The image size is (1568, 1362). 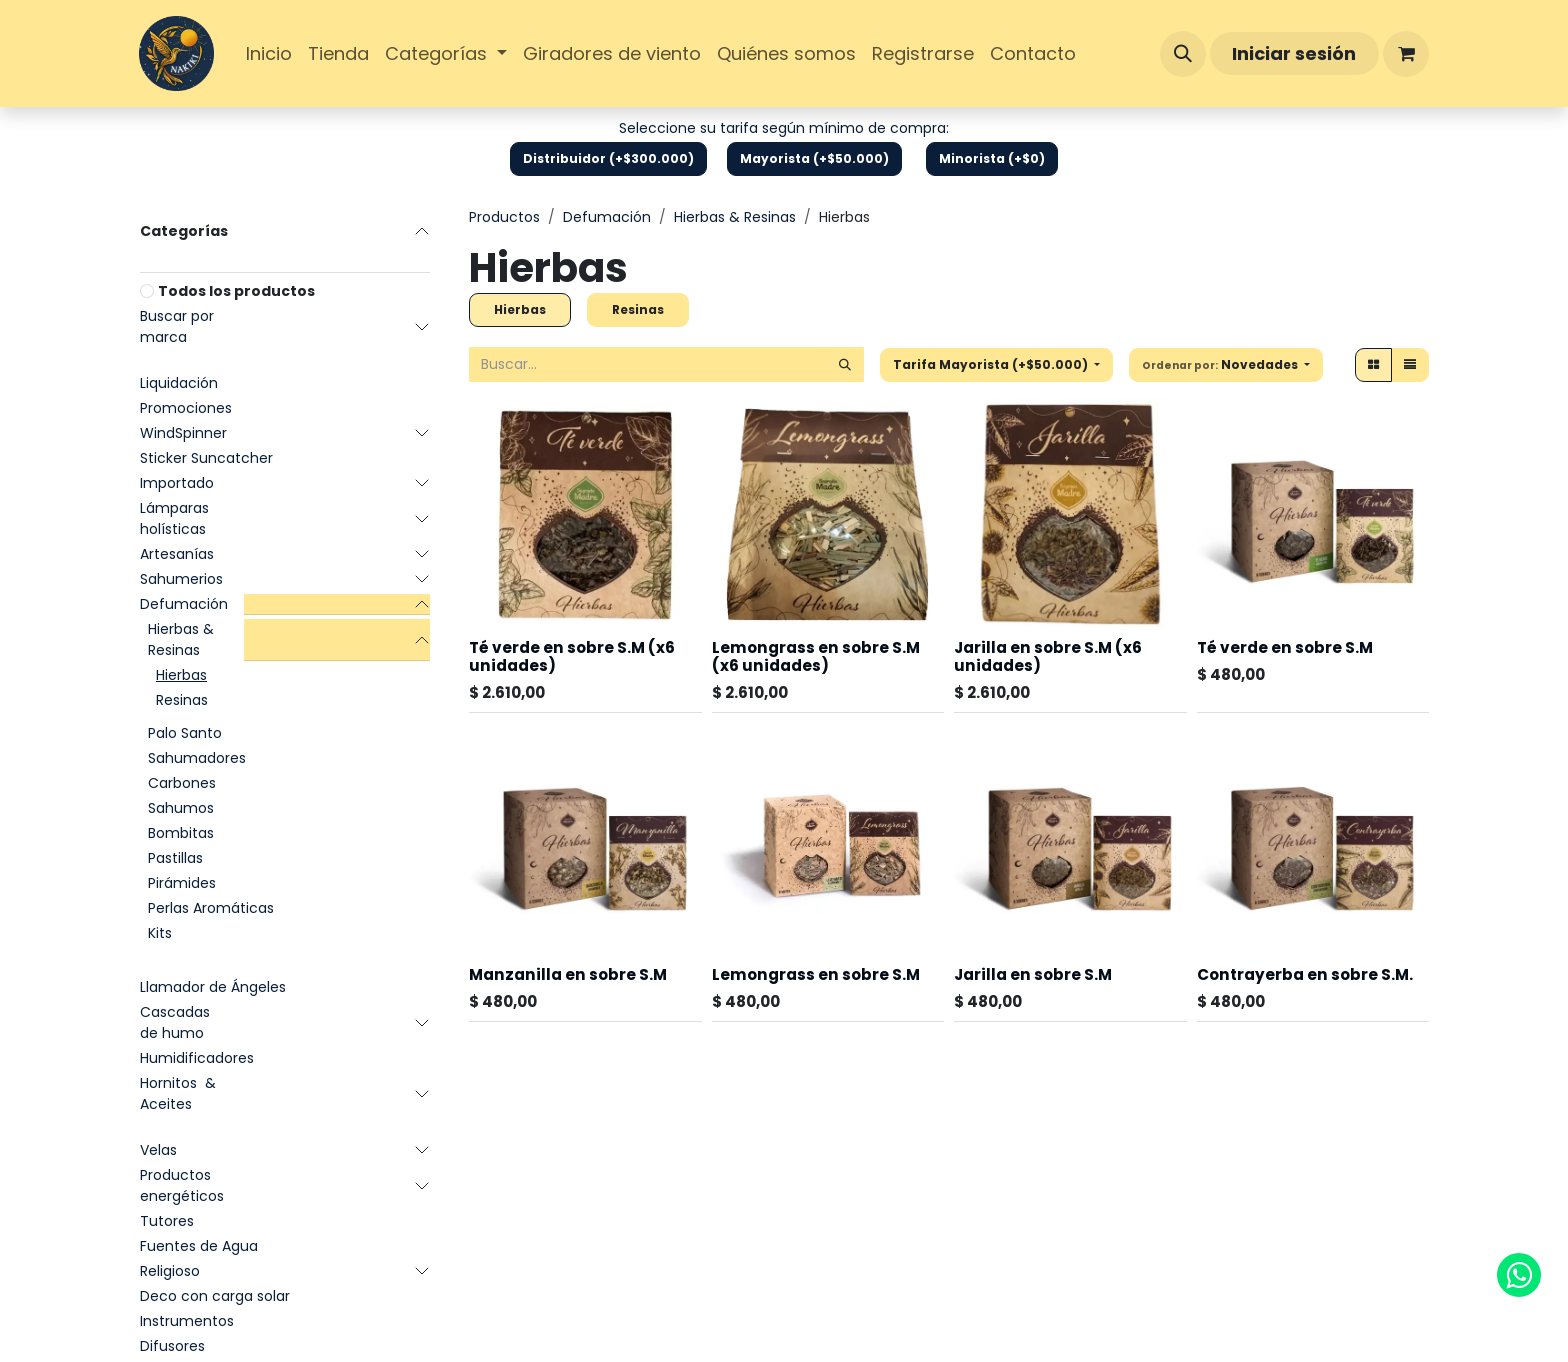 What do you see at coordinates (845, 364) in the screenshot?
I see `[Búsqueda]` at bounding box center [845, 364].